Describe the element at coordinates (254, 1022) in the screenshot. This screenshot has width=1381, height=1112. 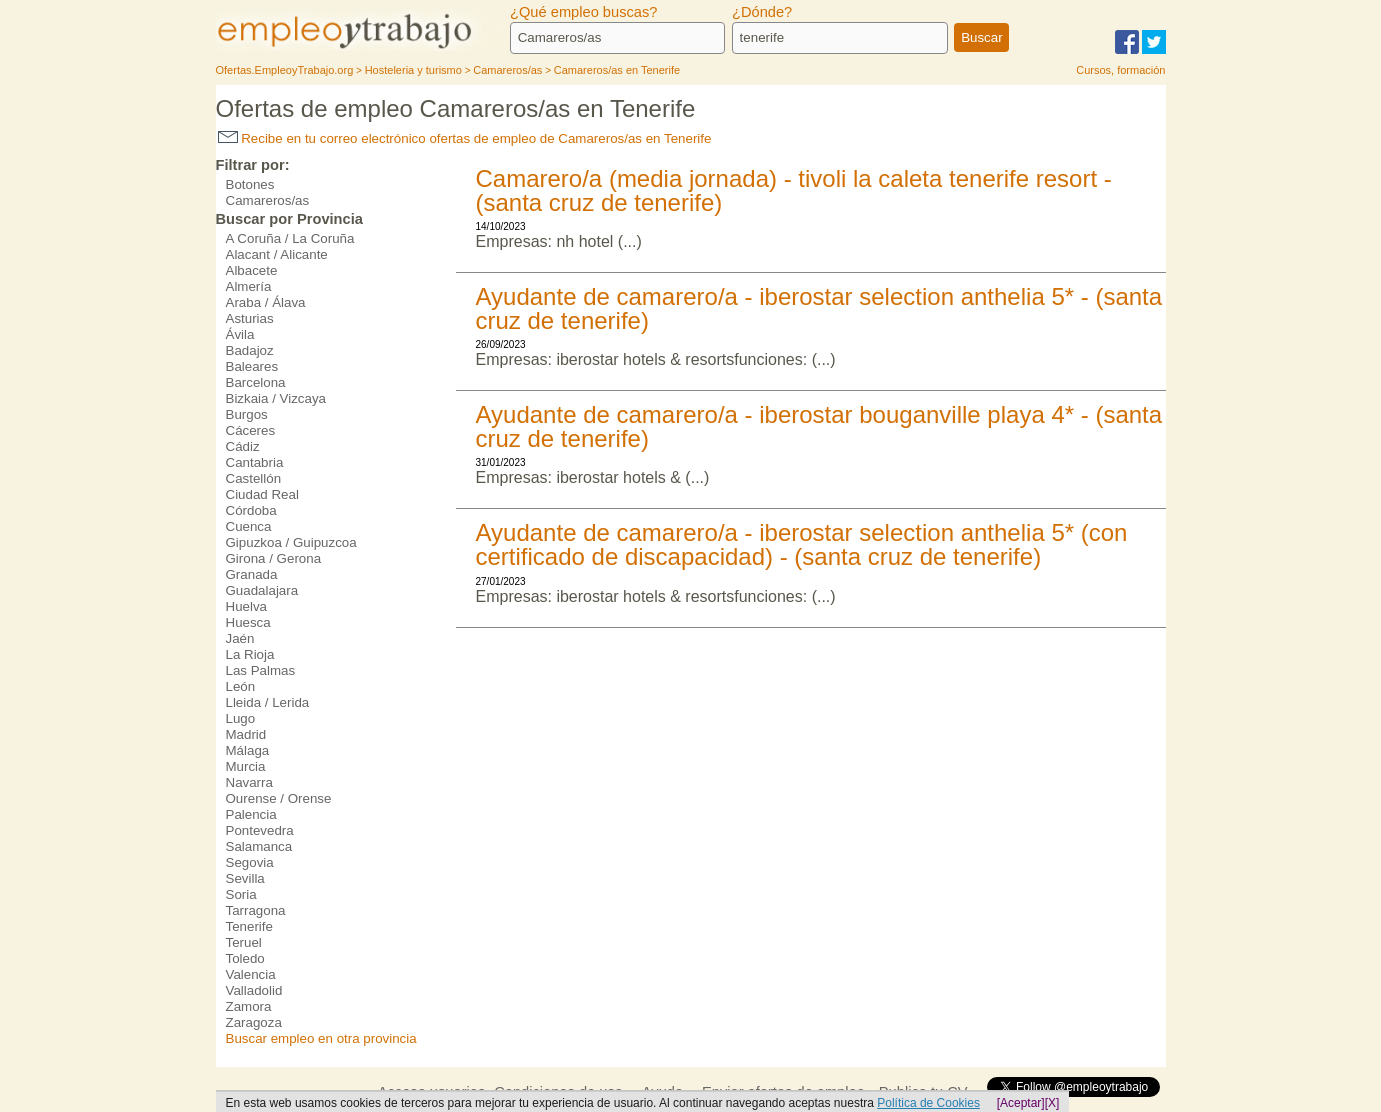
I see `Zaragoza` at that location.